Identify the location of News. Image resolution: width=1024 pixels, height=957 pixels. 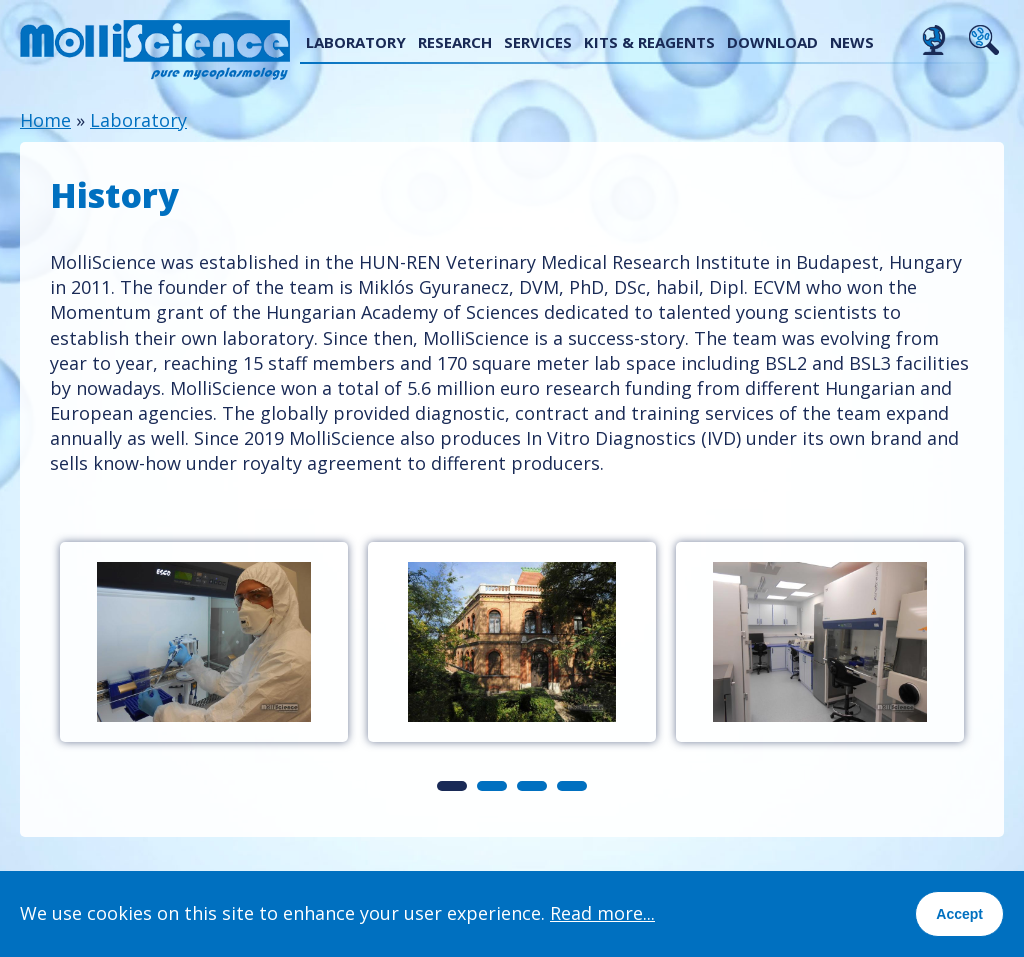
(852, 42).